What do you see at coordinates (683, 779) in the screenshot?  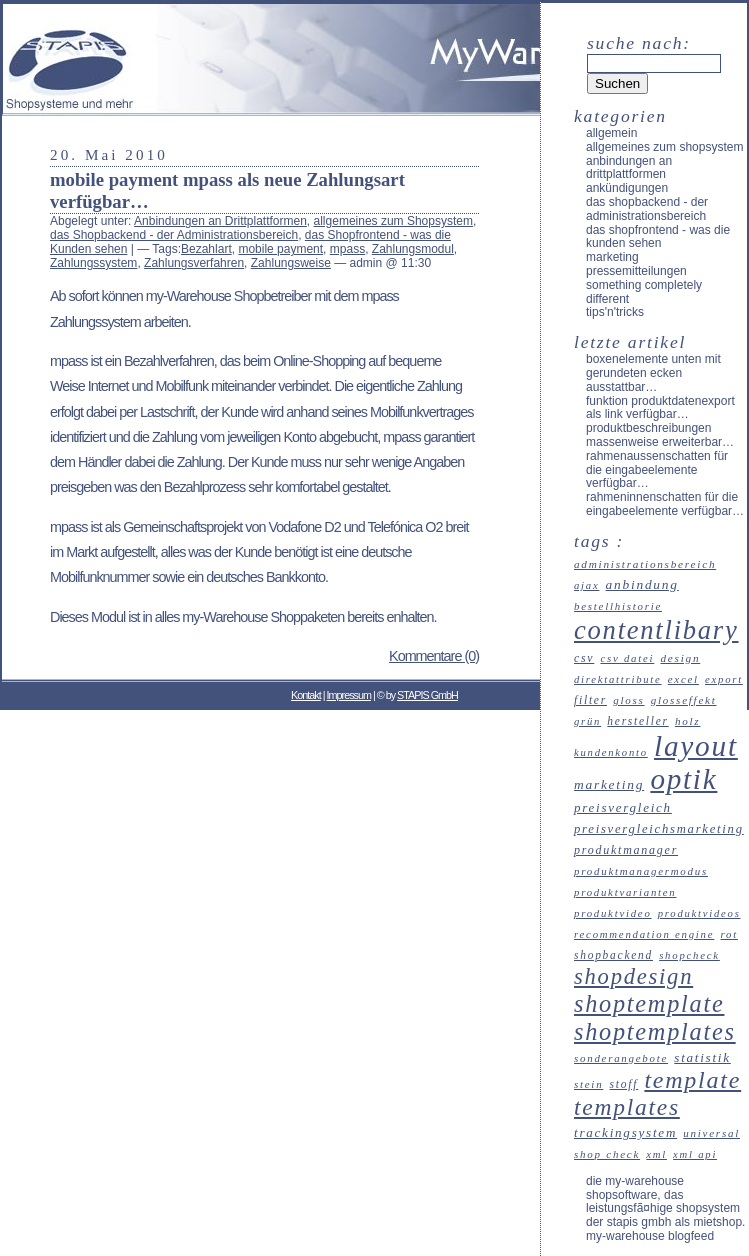 I see `Optik` at bounding box center [683, 779].